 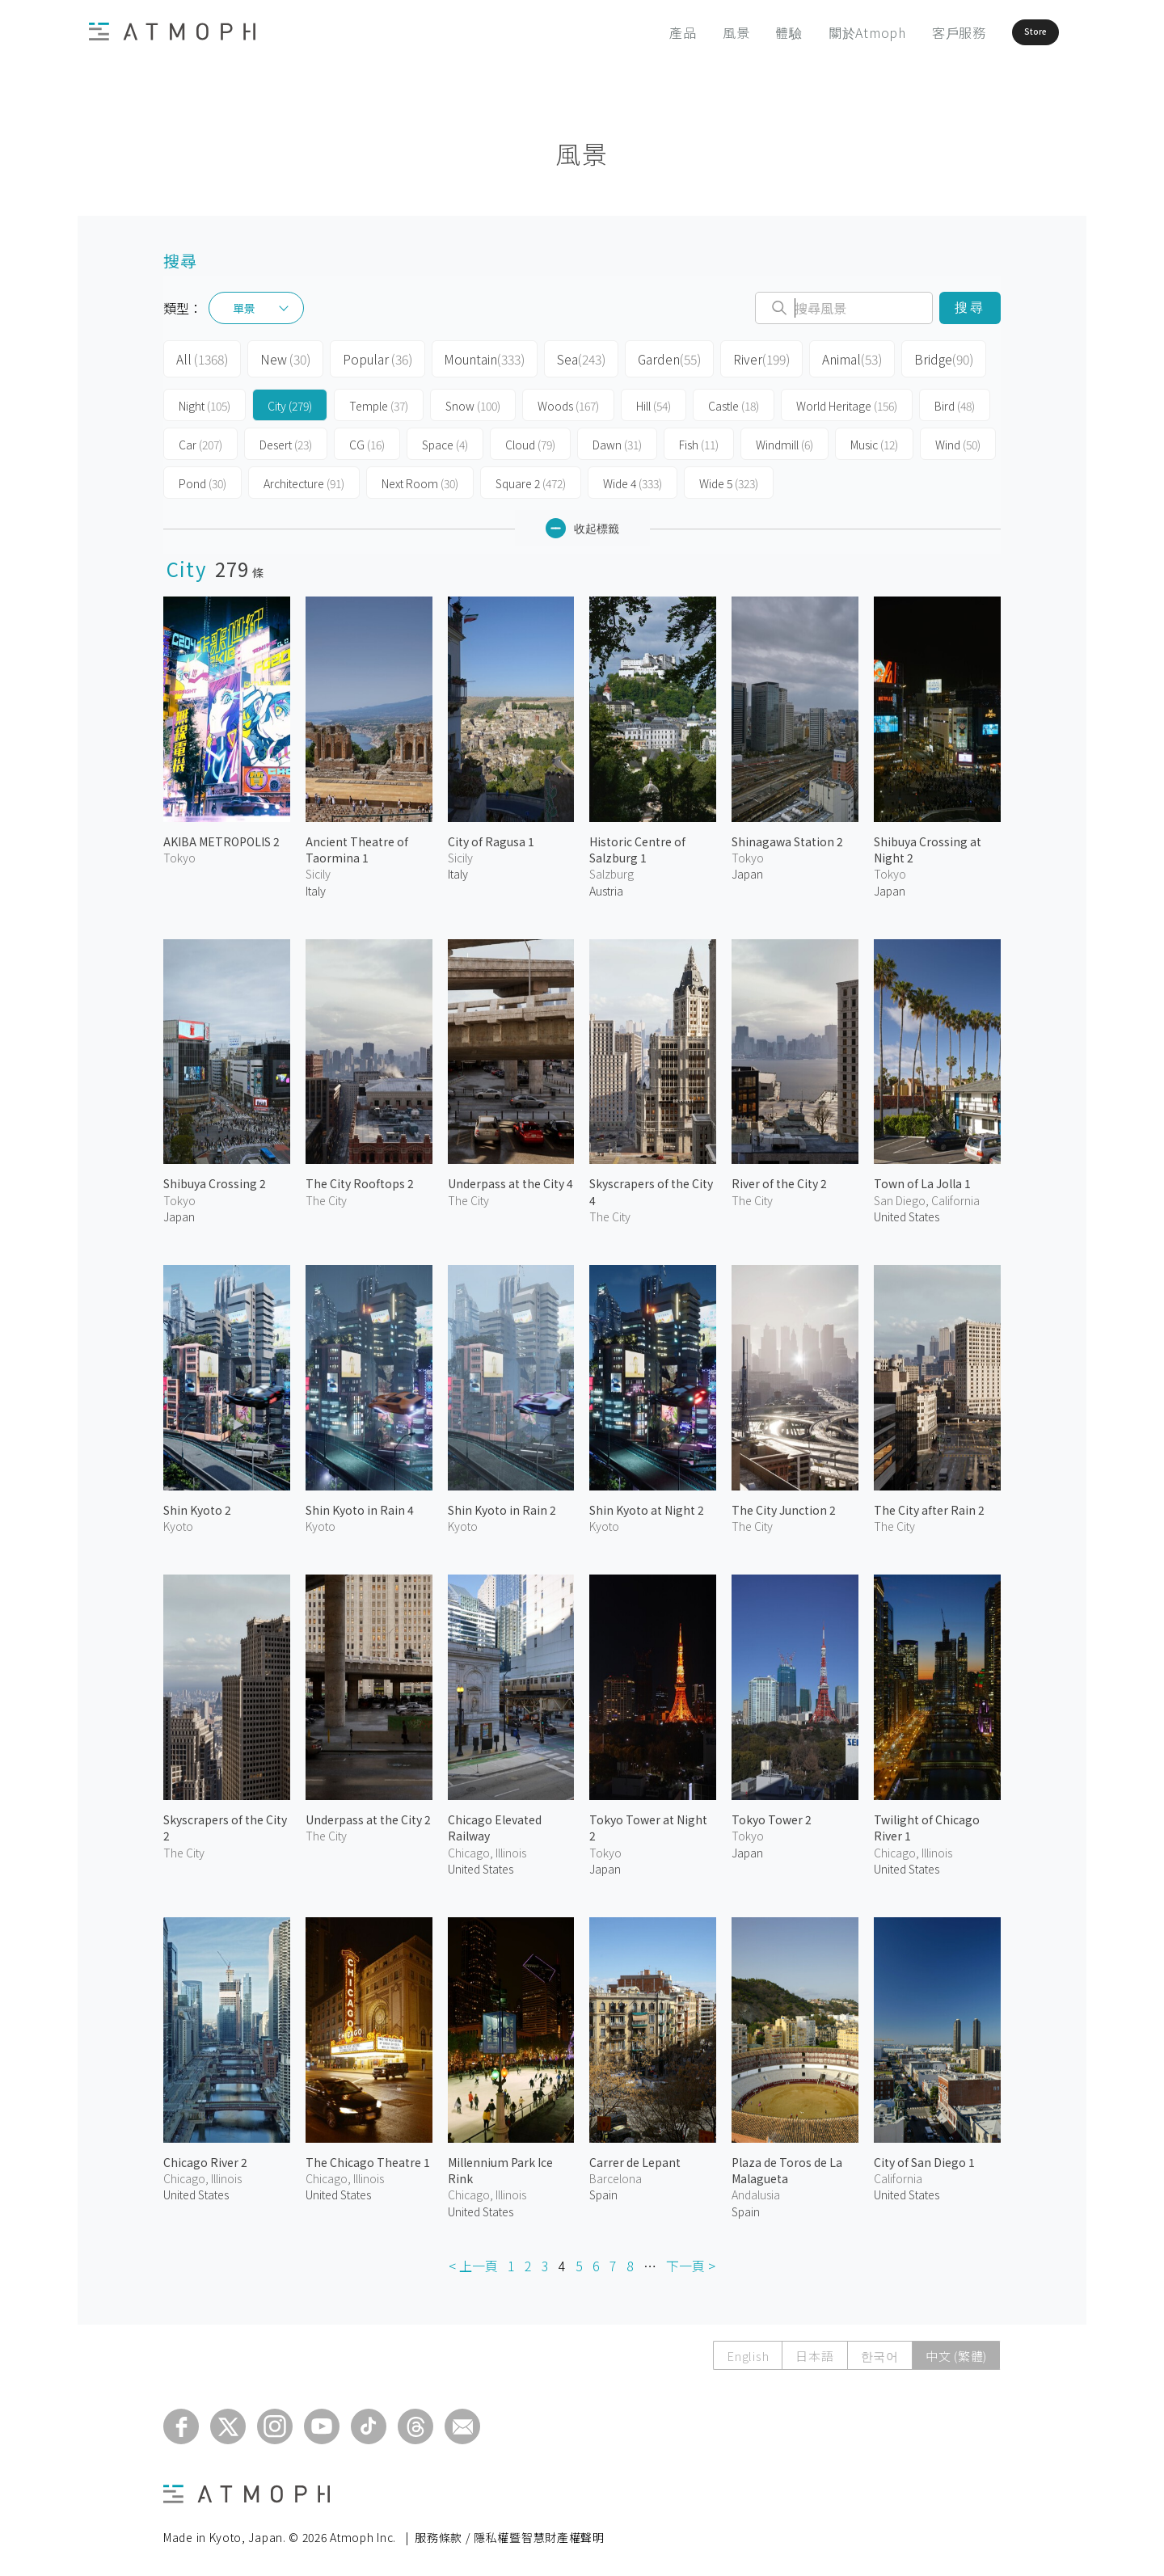 What do you see at coordinates (690, 2260) in the screenshot?
I see `下一頁 >` at bounding box center [690, 2260].